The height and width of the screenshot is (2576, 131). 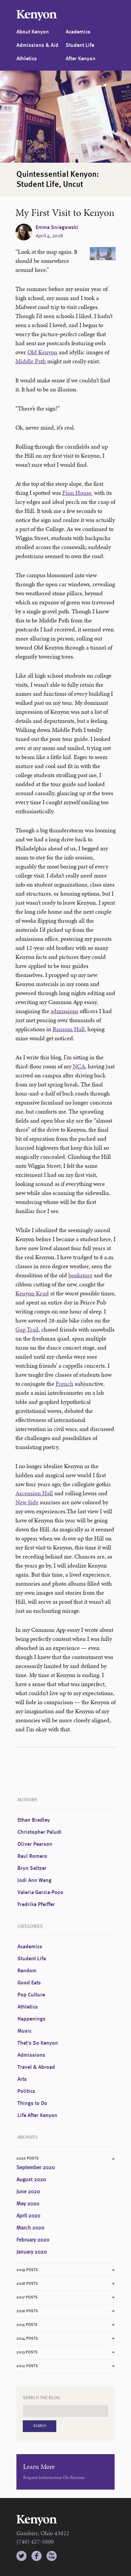 I want to click on Admissions, so click(x=31, y=2055).